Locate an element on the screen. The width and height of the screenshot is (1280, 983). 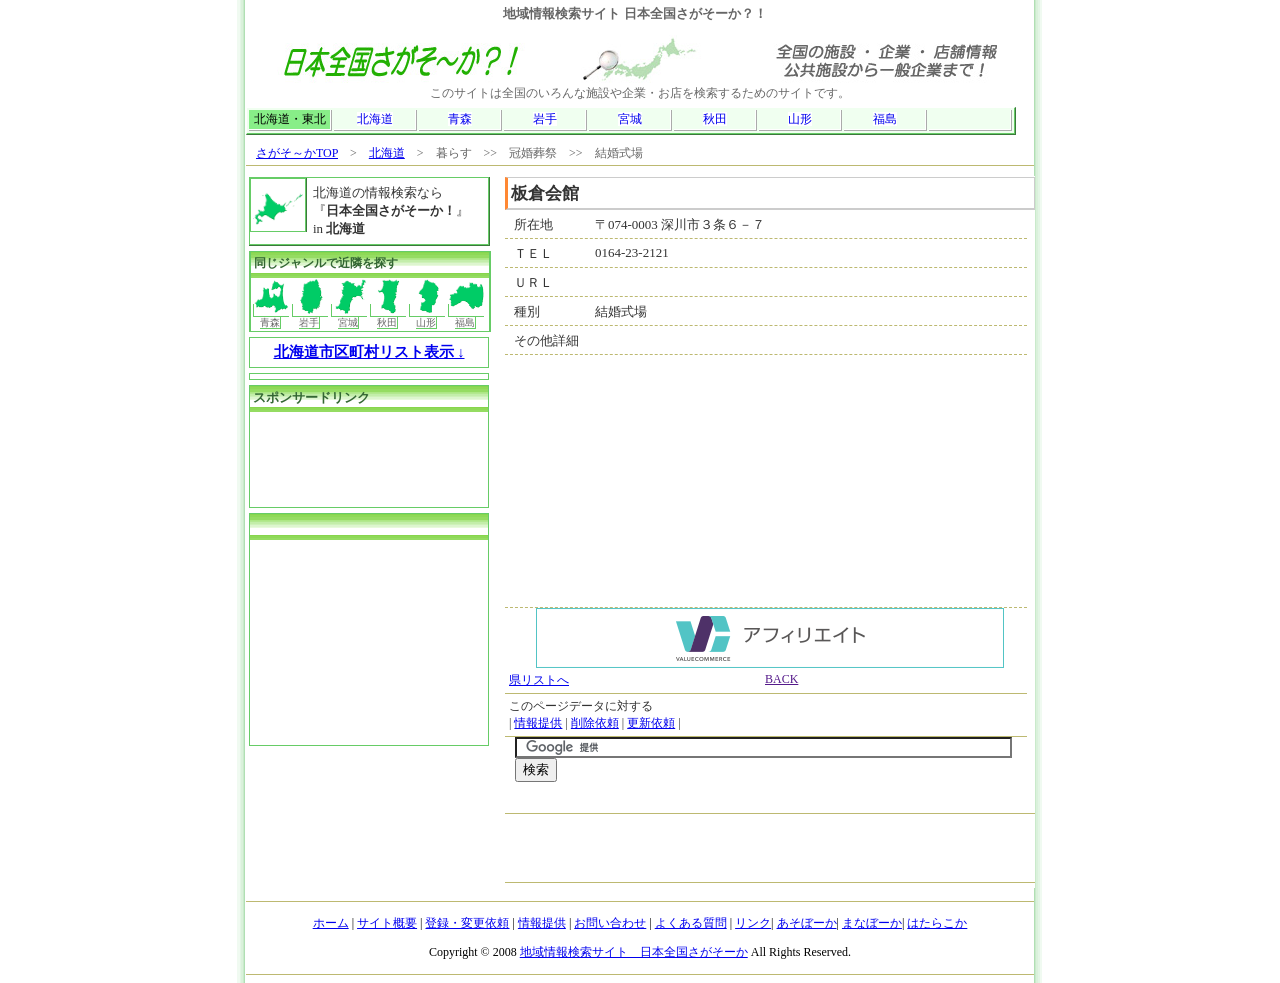
宮城 is located at coordinates (630, 119).